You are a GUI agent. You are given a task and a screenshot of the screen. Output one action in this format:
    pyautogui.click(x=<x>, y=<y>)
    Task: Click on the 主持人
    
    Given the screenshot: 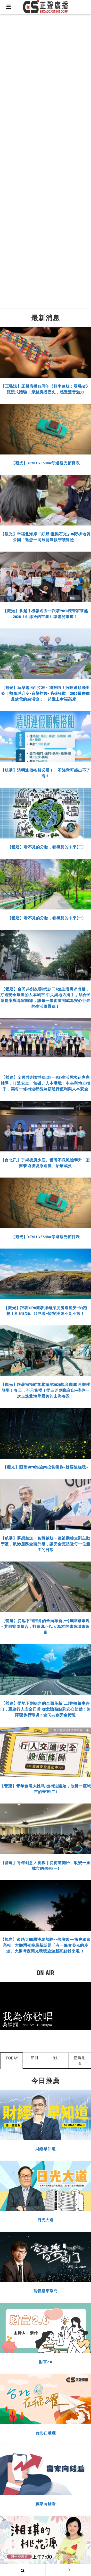 What is the action you would take?
    pyautogui.click(x=15, y=2533)
    